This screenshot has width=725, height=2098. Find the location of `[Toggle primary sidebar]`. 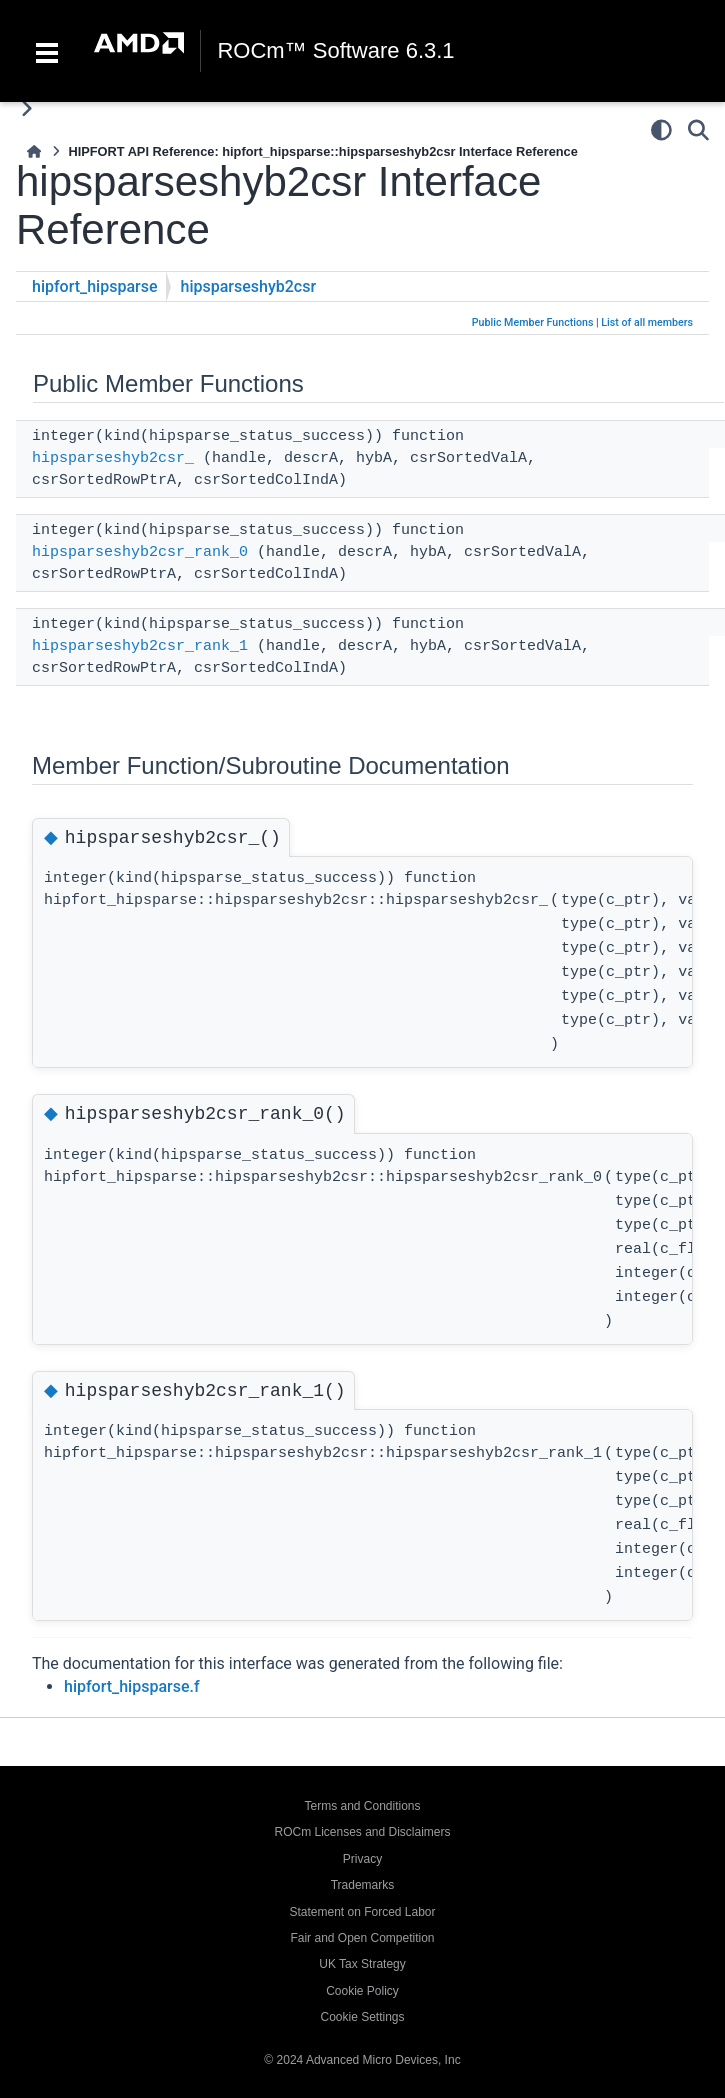

[Toggle primary sidebar] is located at coordinates (26, 108).